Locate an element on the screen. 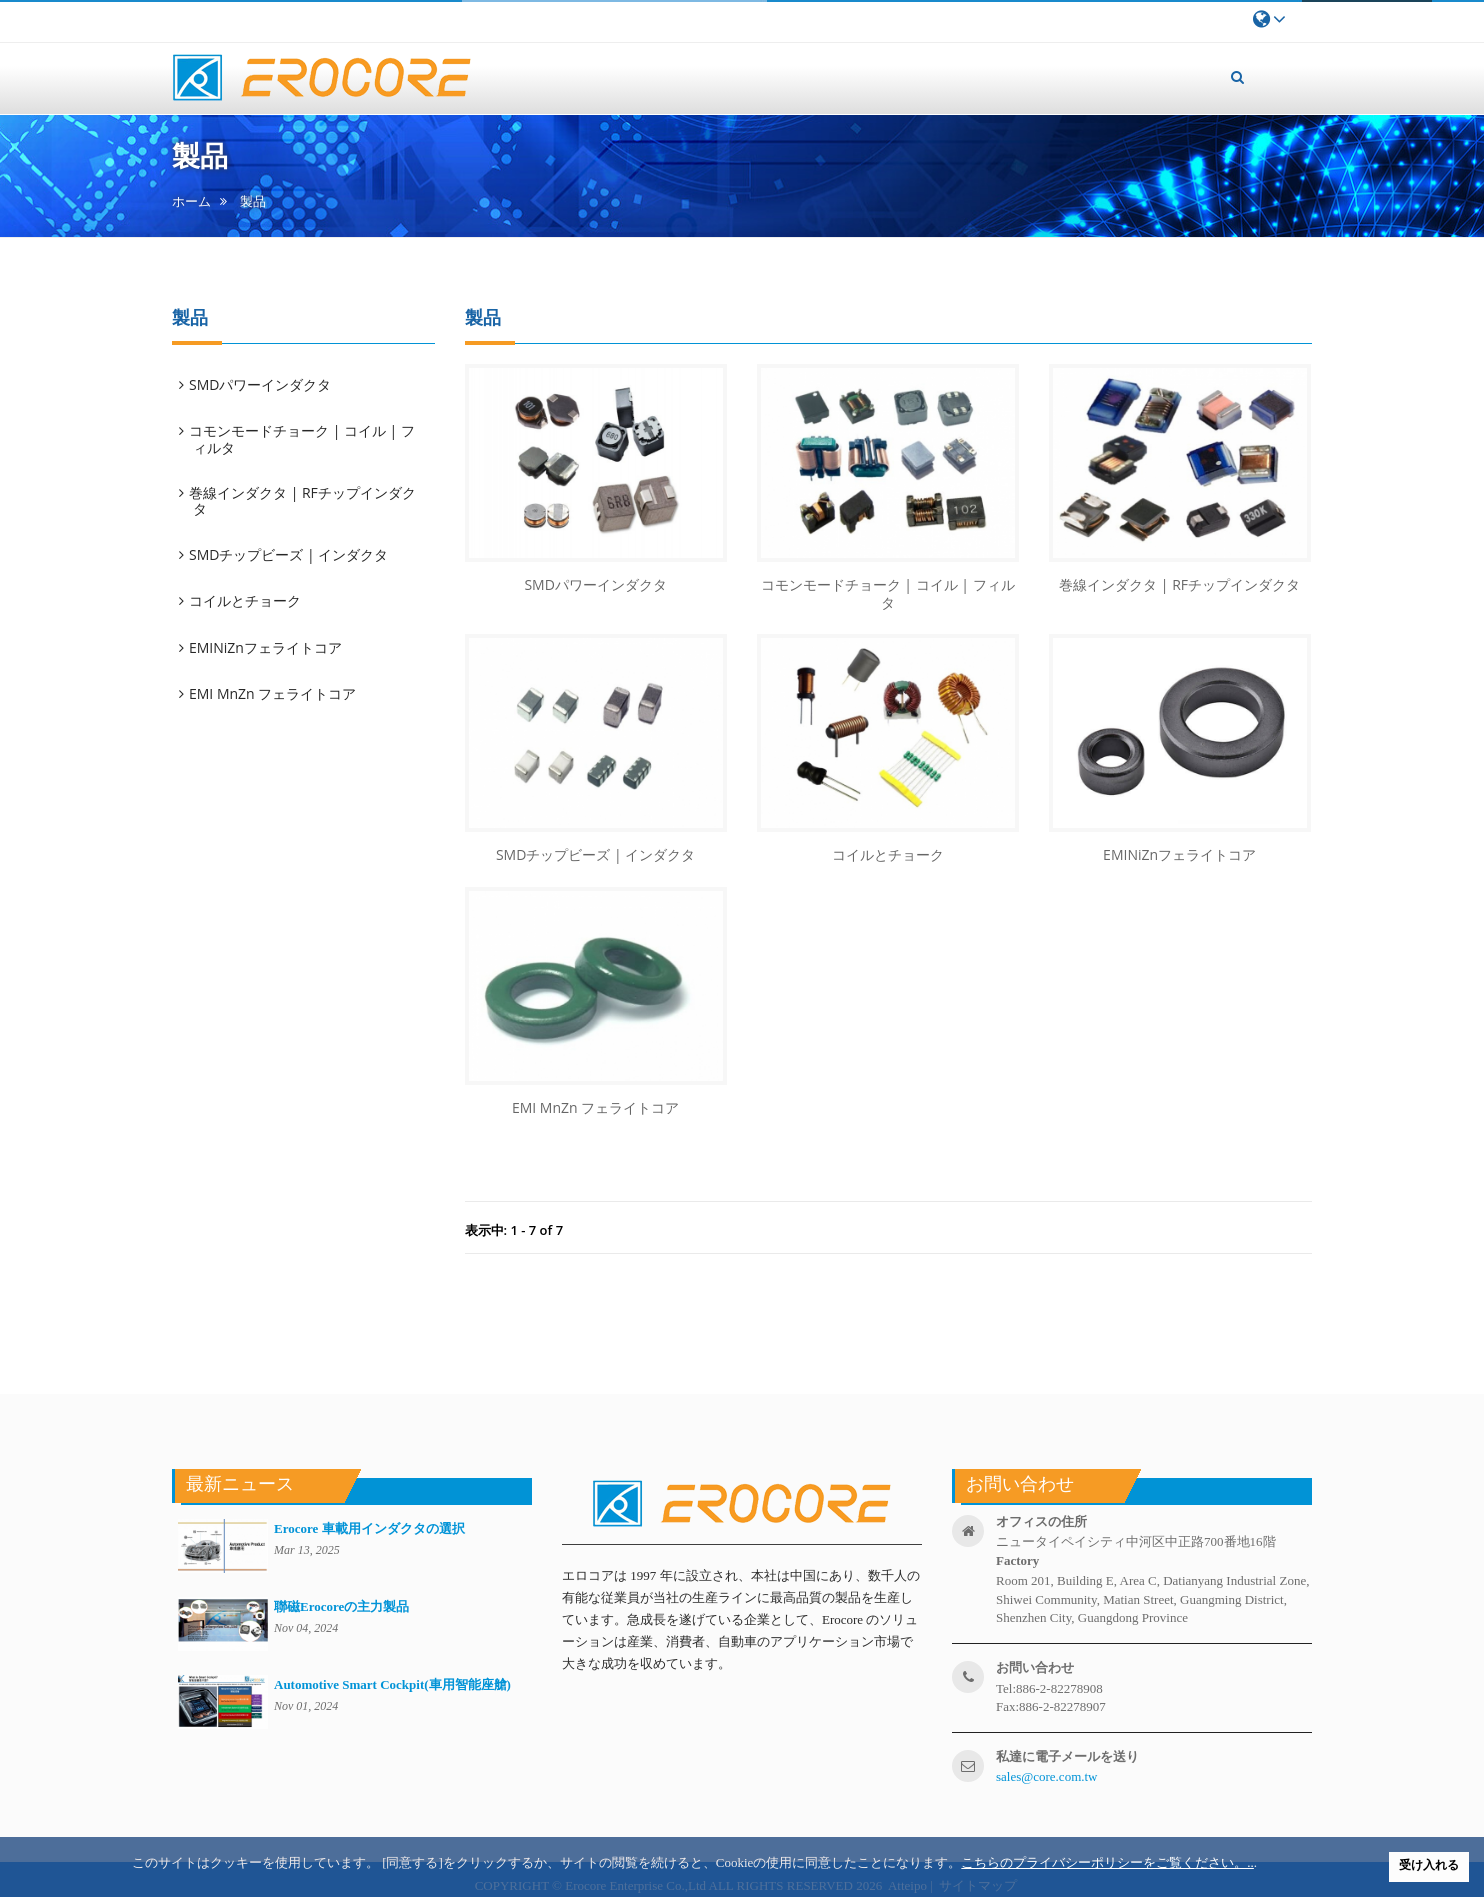 This screenshot has height=1897, width=1484. 聯磁Erocoreの主力製品 is located at coordinates (341, 1606).